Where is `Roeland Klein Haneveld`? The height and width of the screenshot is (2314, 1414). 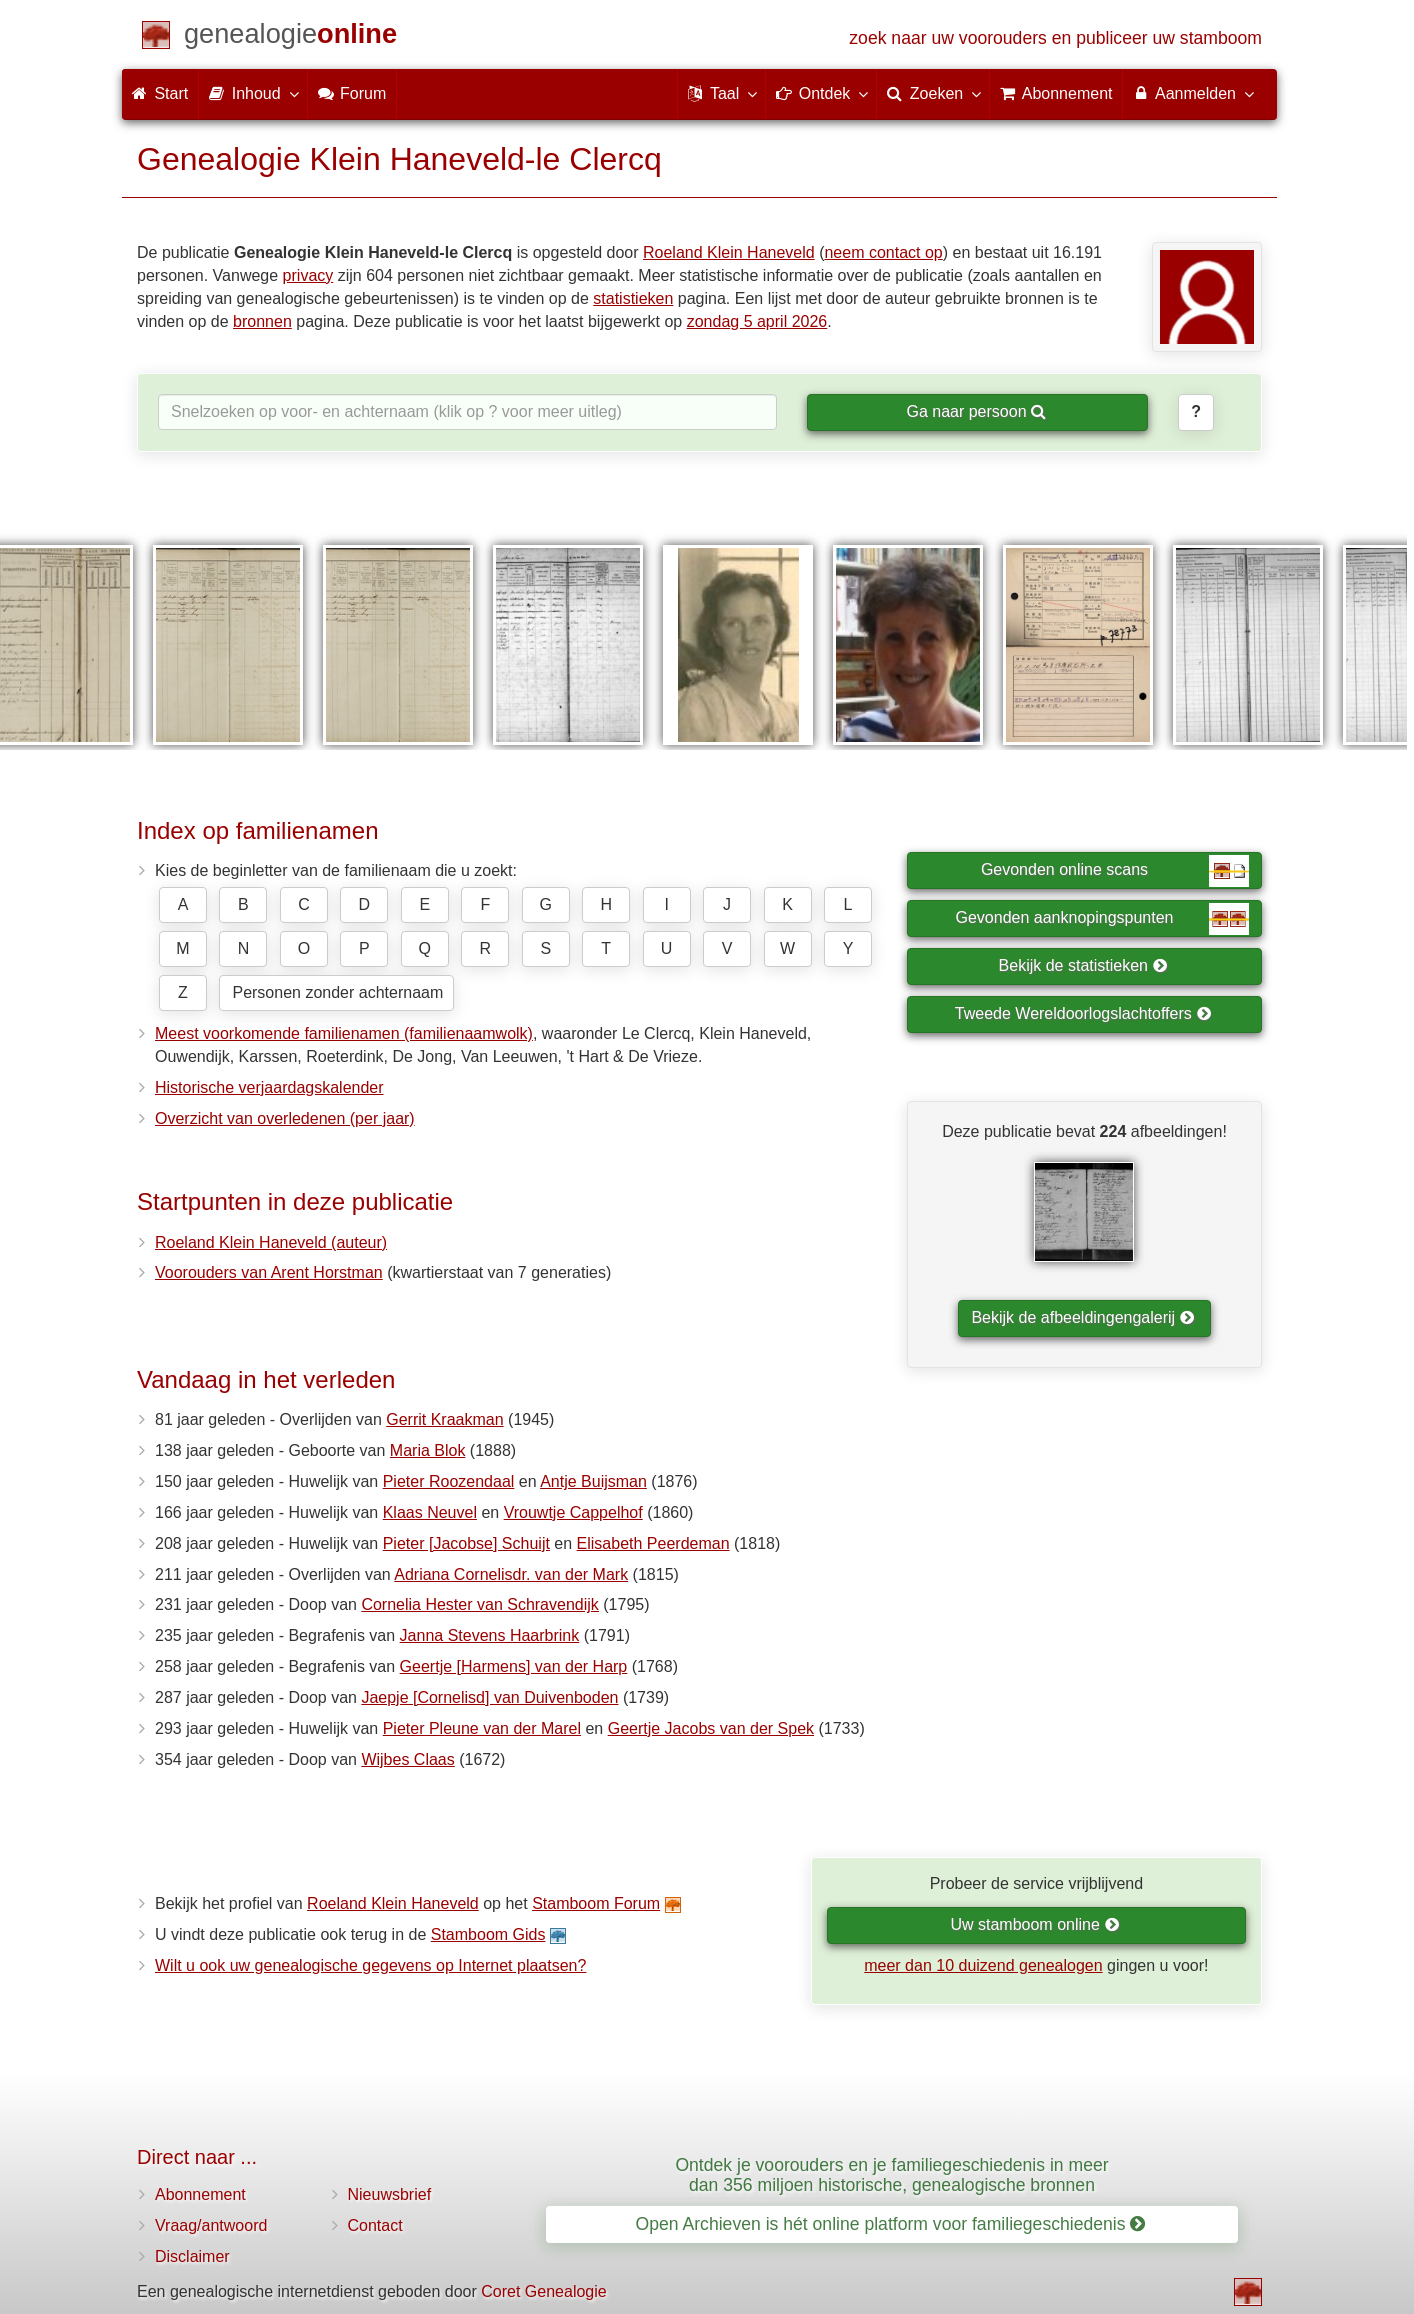 Roeland Klein Haneveld is located at coordinates (729, 252).